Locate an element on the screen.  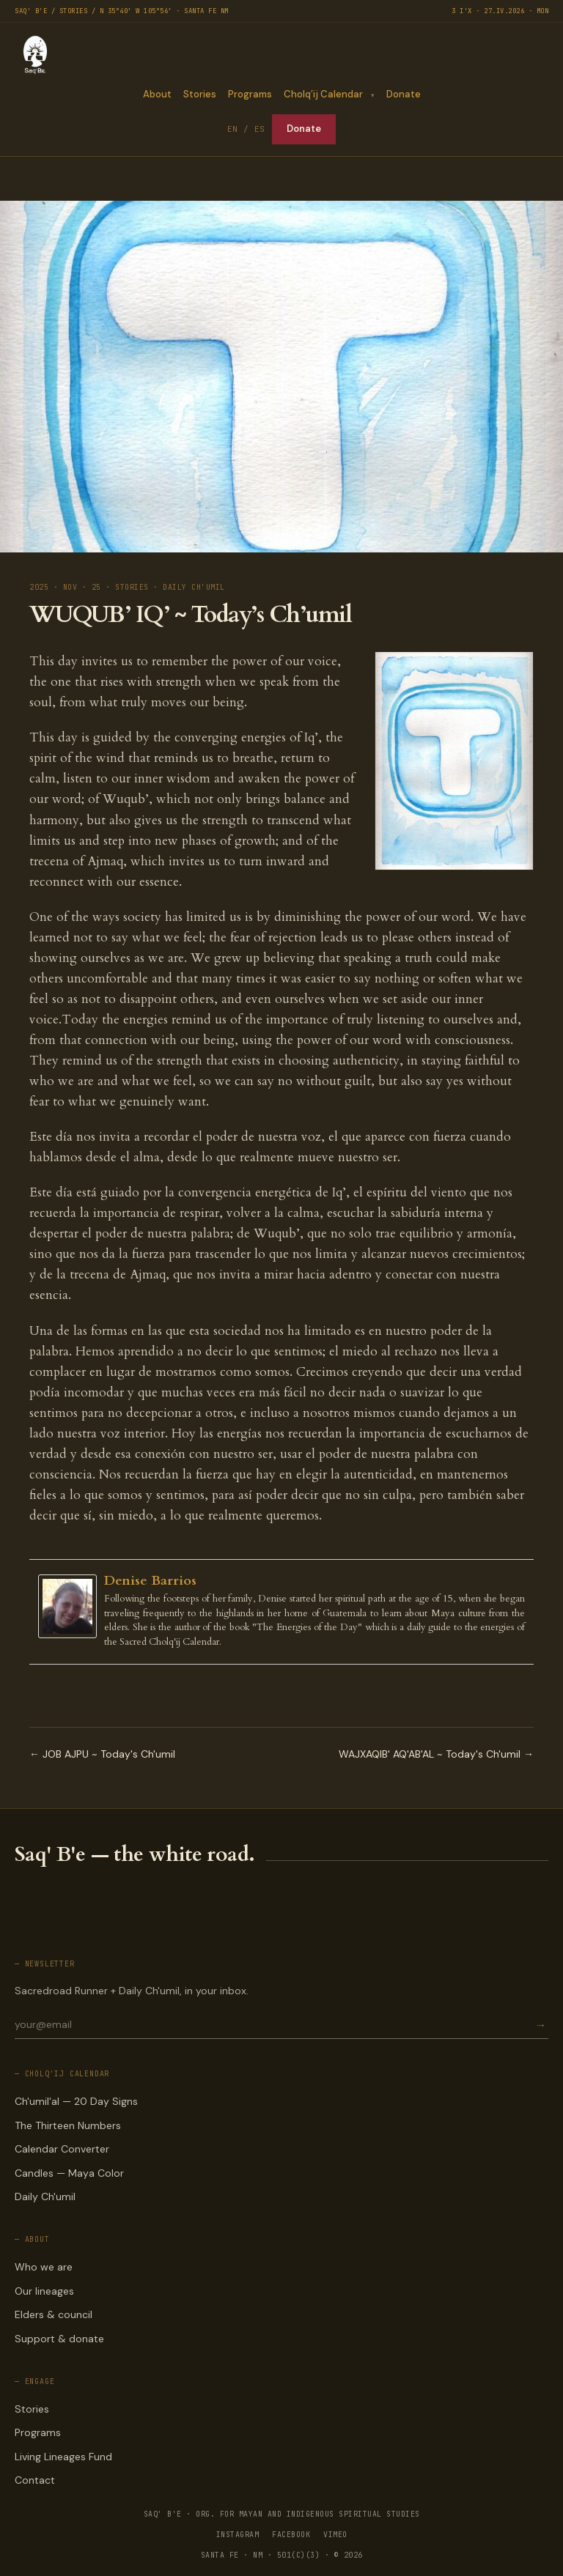
Ch'umil'al — 20 Day Signs is located at coordinates (76, 2101).